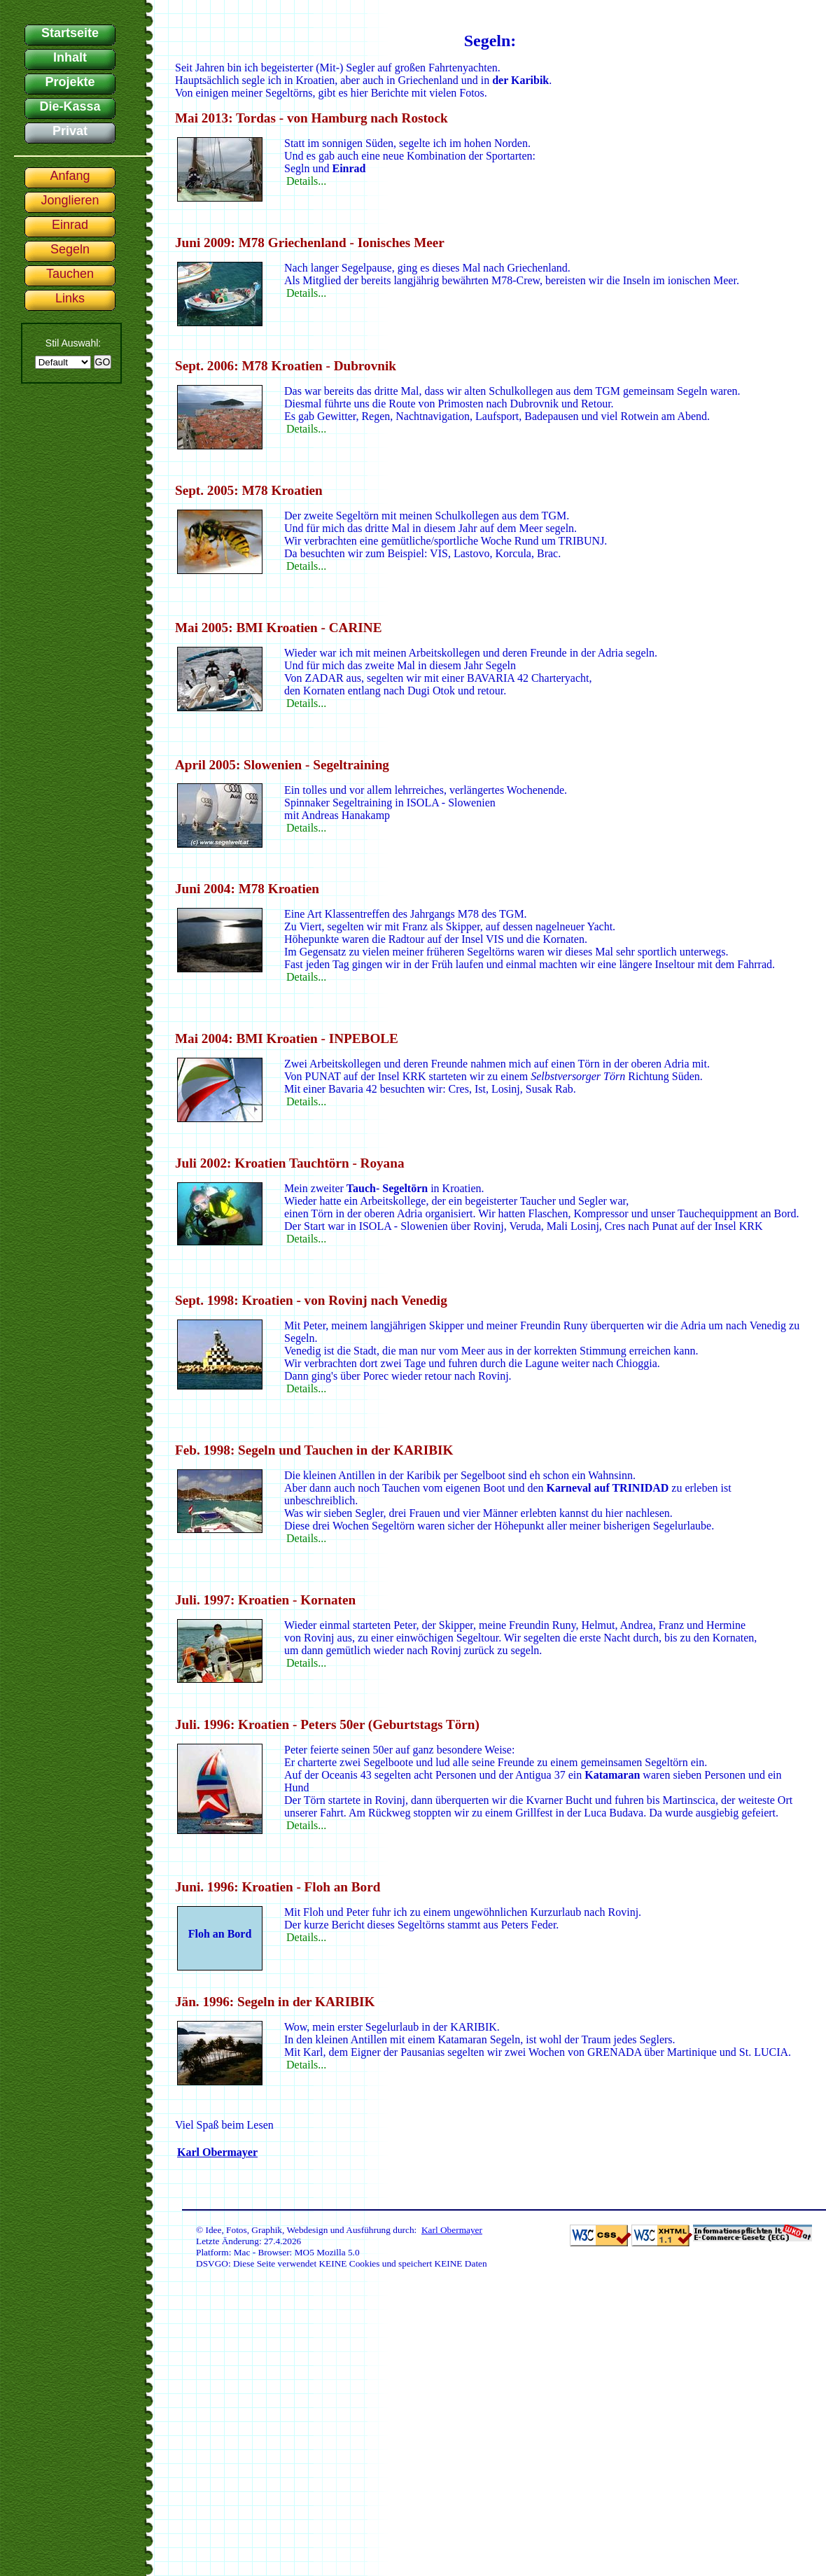 The image size is (826, 2576). I want to click on Anfang, so click(70, 176).